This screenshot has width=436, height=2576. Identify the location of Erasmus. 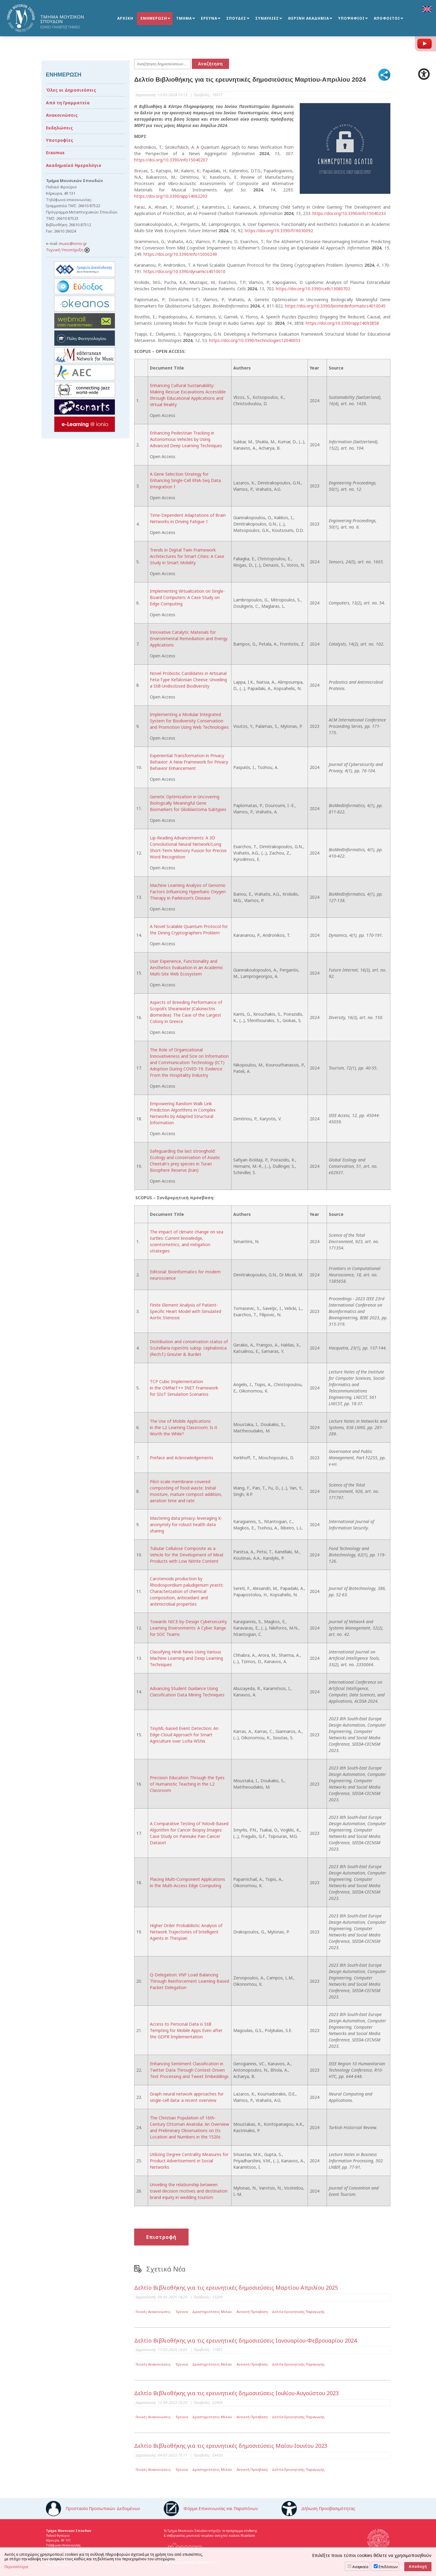
(55, 152).